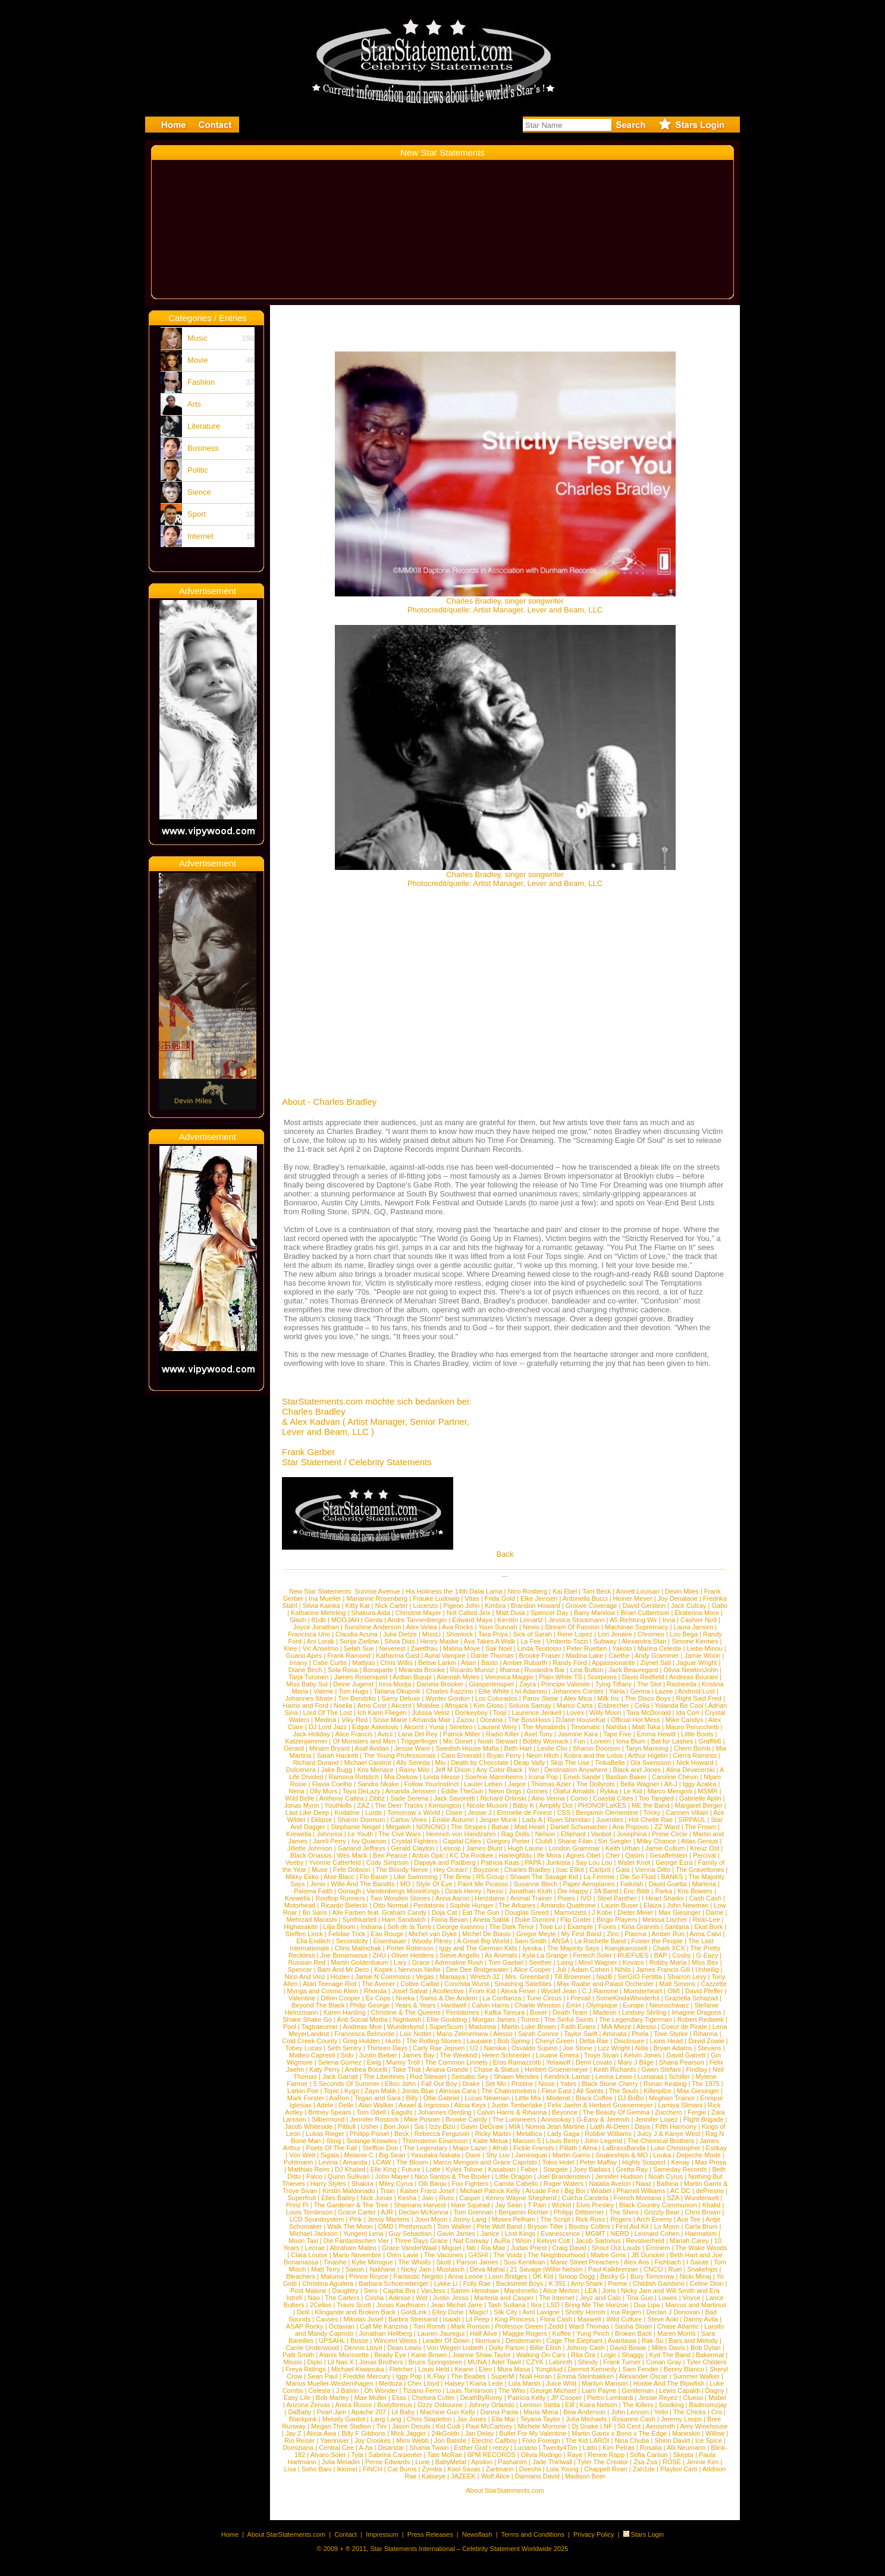 The image size is (885, 2576). What do you see at coordinates (614, 1841) in the screenshot?
I see `Siri Svegler` at bounding box center [614, 1841].